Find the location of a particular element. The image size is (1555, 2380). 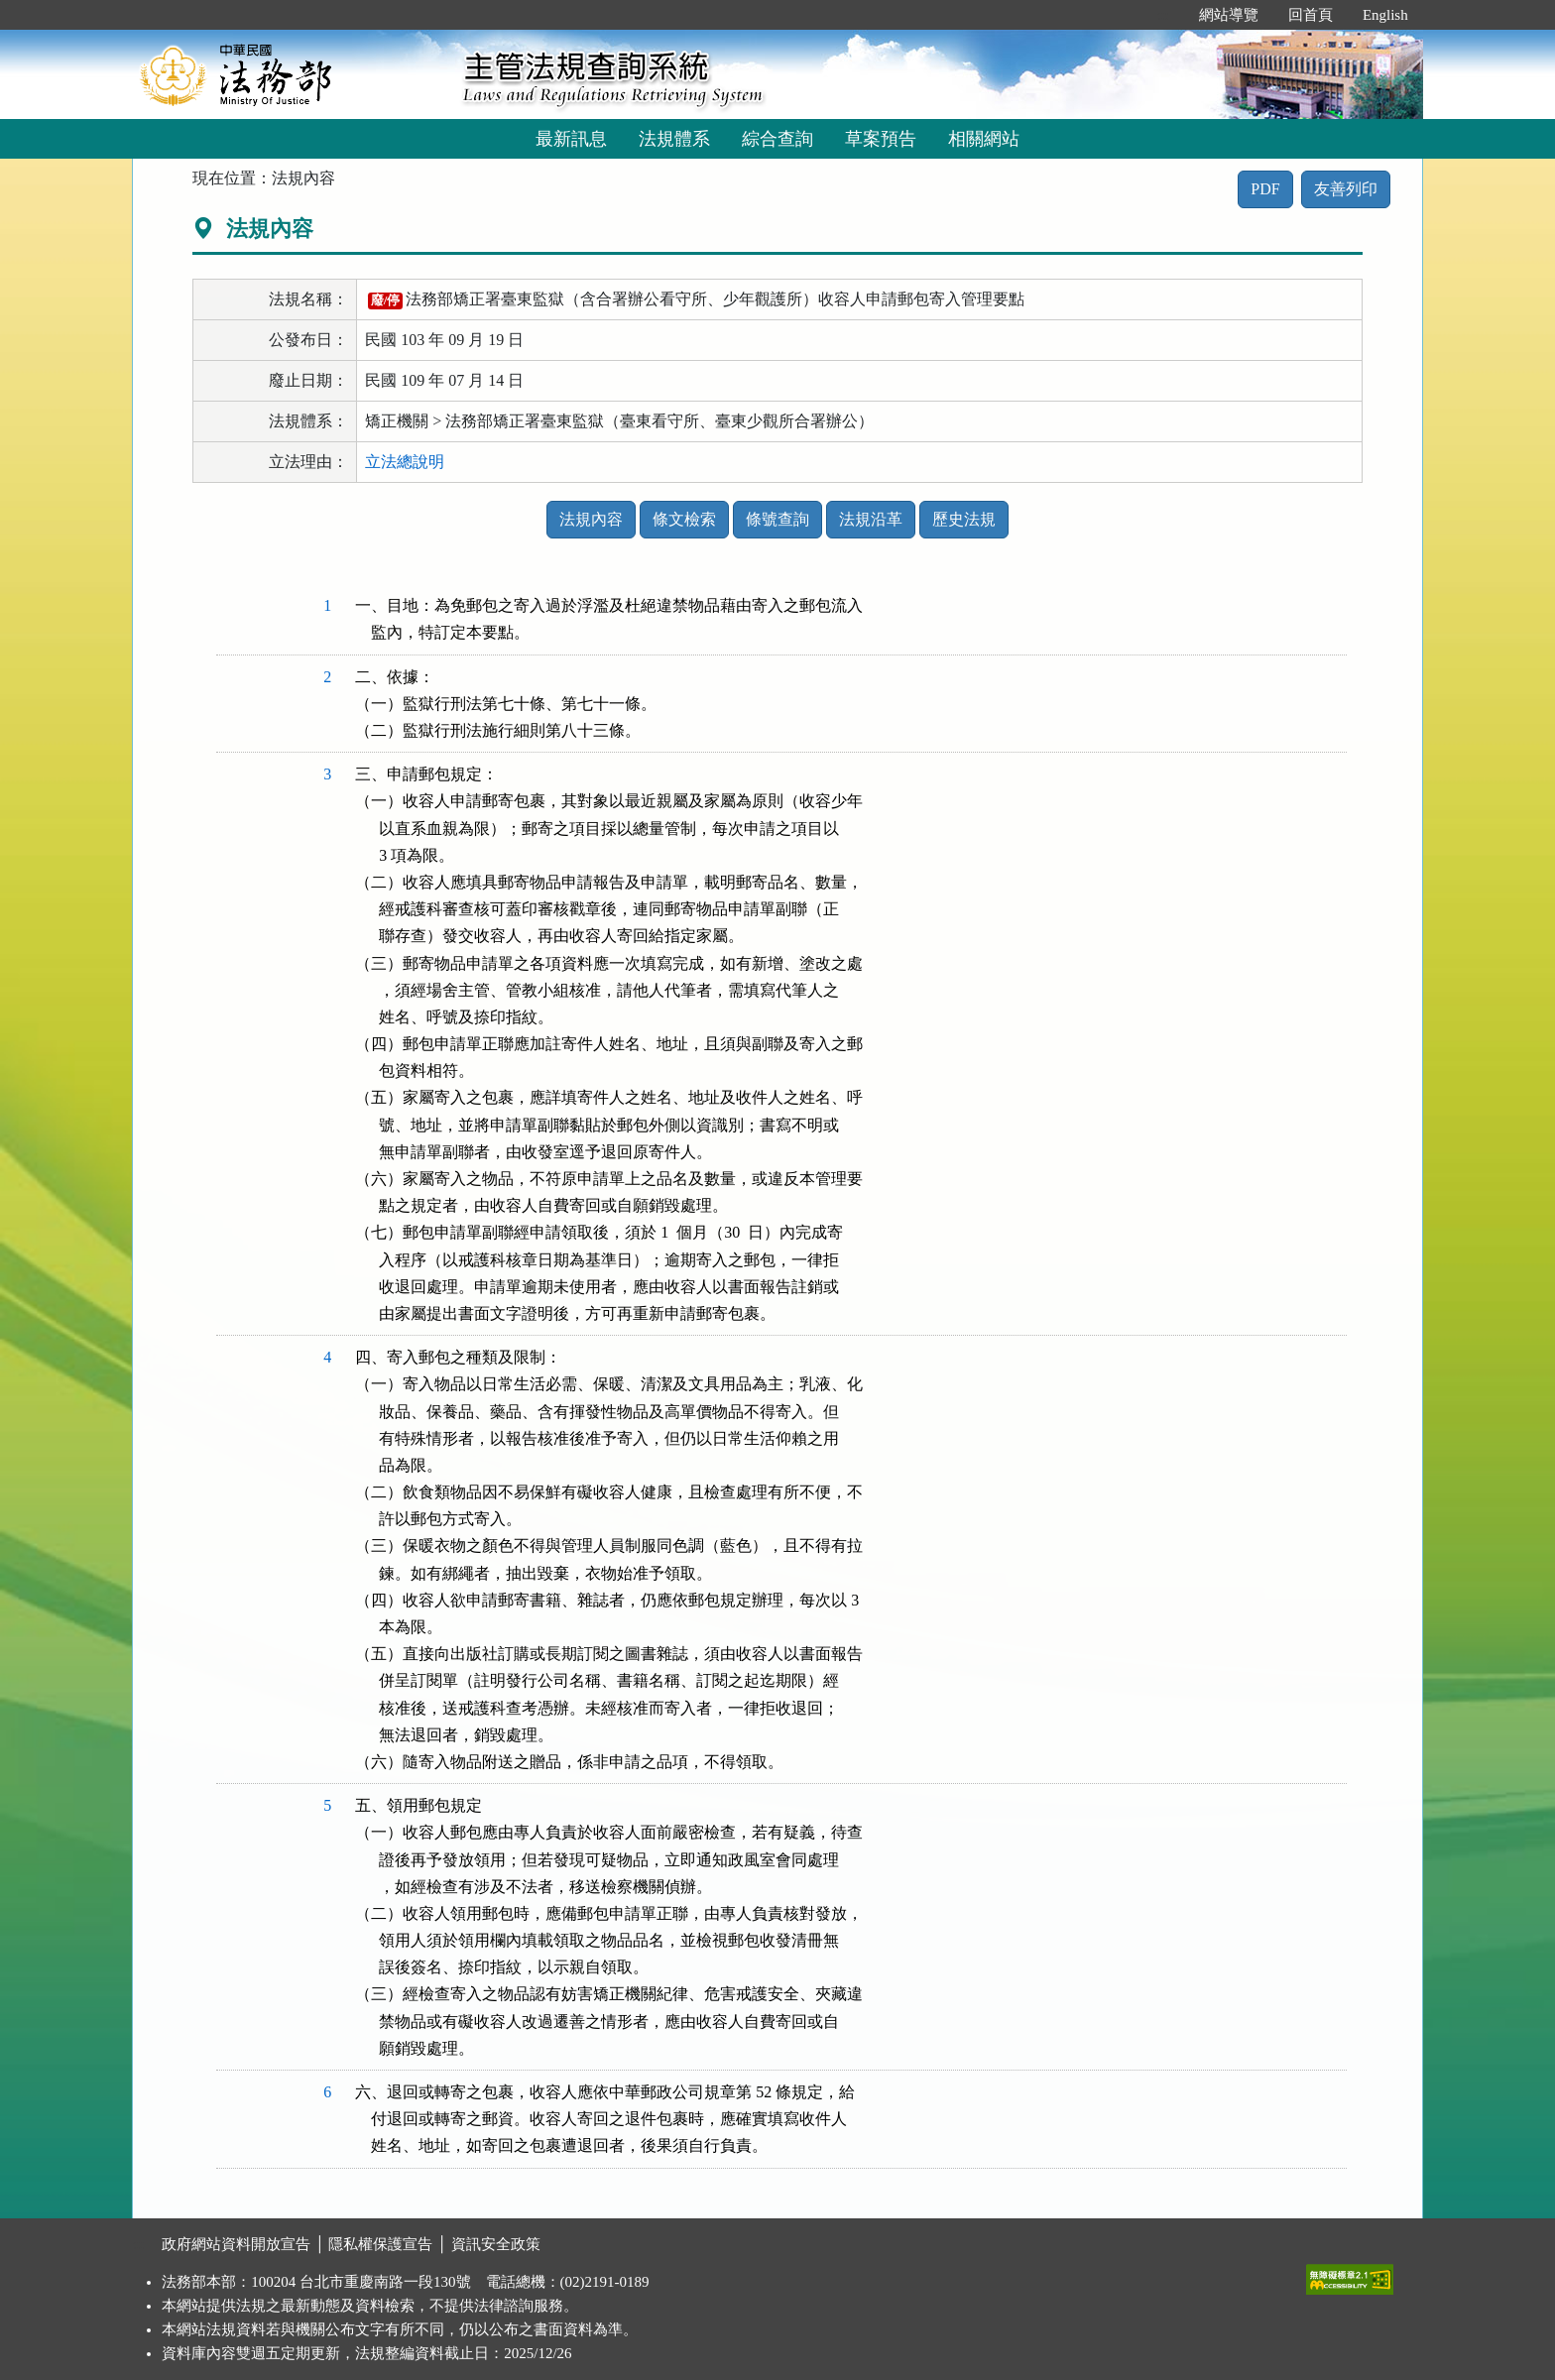

法規沿革 is located at coordinates (870, 519).